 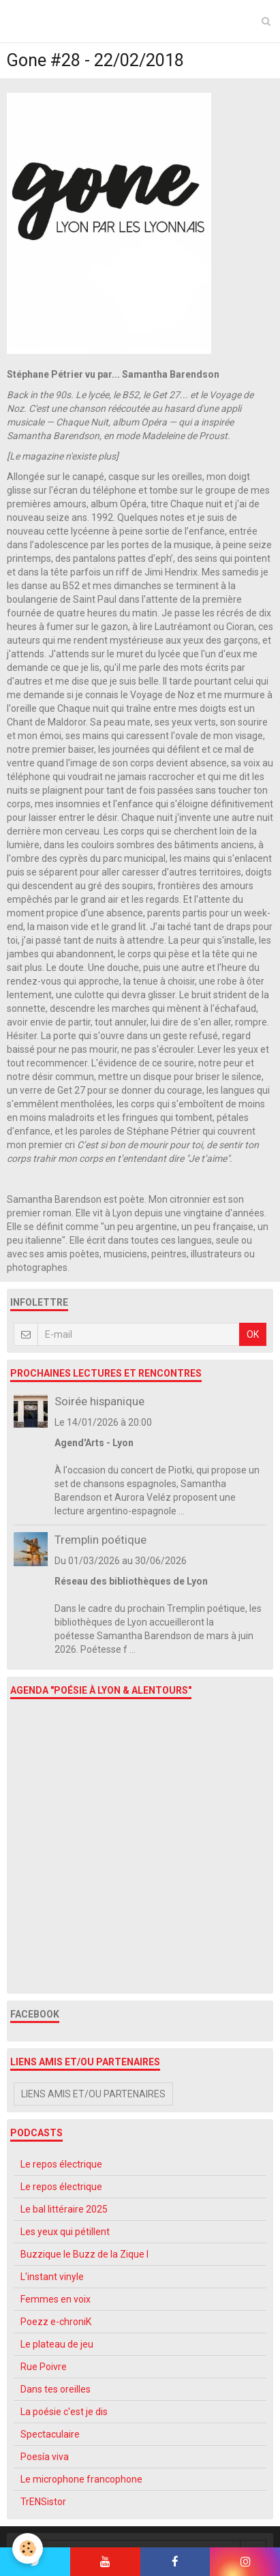 I want to click on Poezz e-chroniK, so click(x=55, y=2321).